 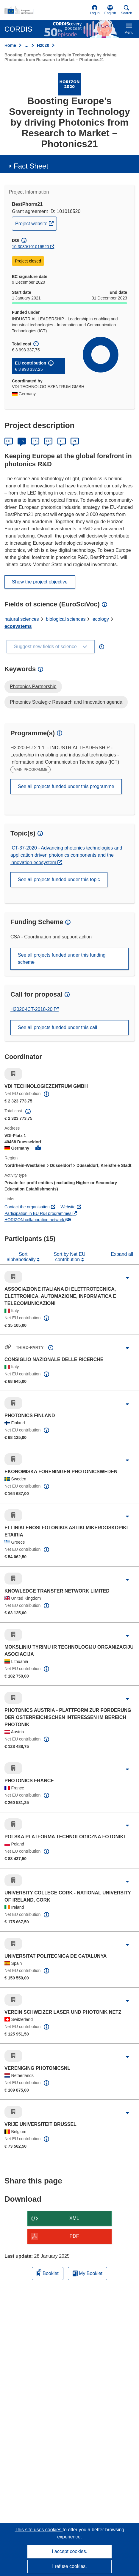 What do you see at coordinates (57, 1027) in the screenshot?
I see `See all projects funded under this call` at bounding box center [57, 1027].